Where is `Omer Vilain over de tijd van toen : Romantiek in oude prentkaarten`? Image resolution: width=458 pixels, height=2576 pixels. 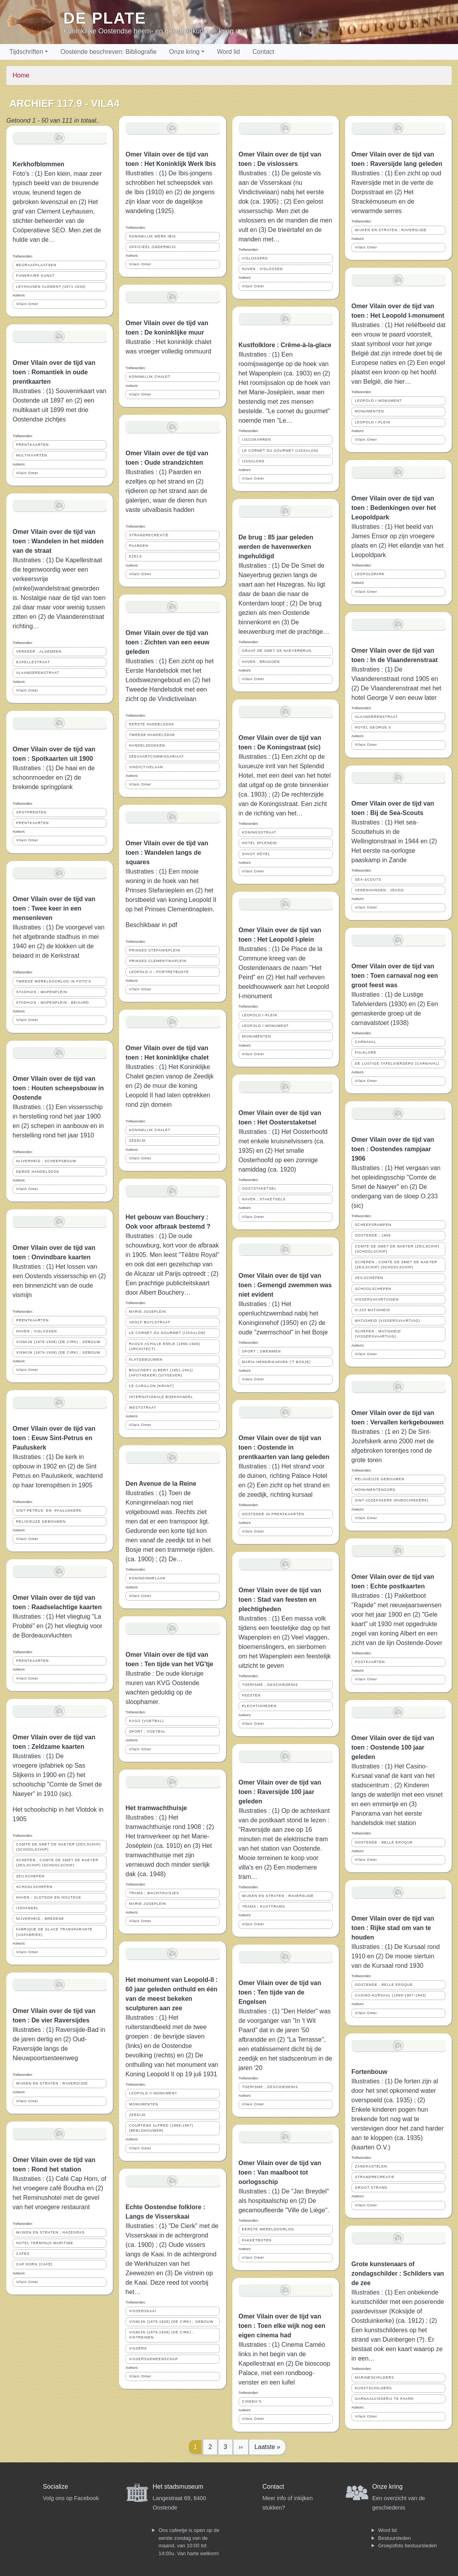
Omer Vilain over de tijd van toen : Romantiek in oude prentkaarten is located at coordinates (54, 372).